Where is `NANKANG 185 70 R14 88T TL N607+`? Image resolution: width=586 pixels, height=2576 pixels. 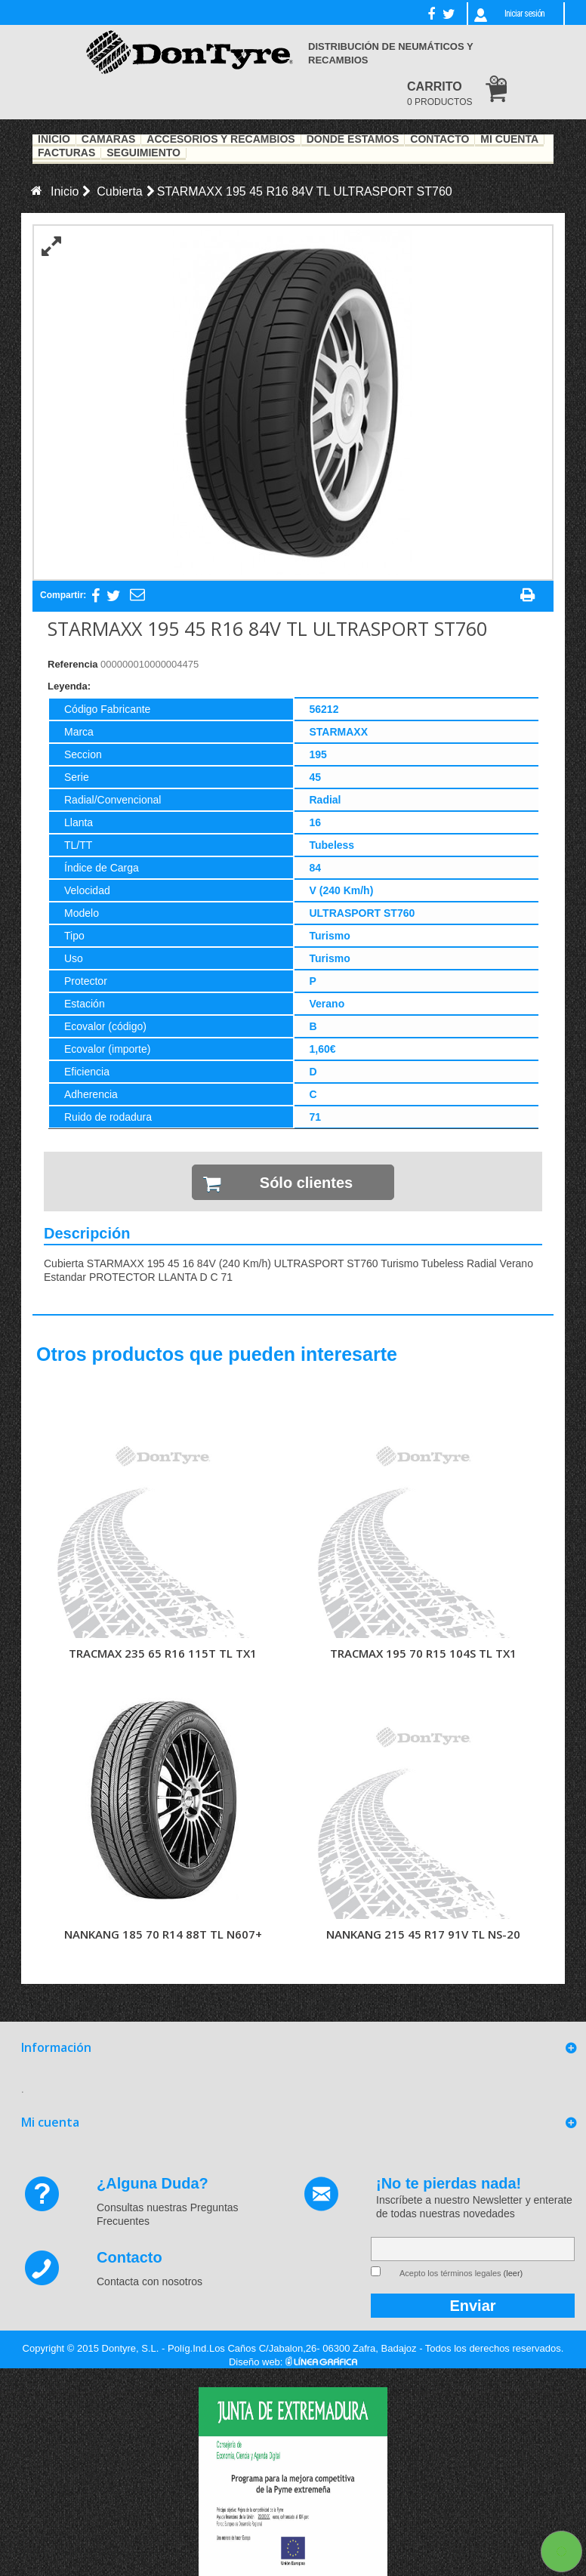 NANKANG 185 70 R14 88T TL N607+ is located at coordinates (163, 1934).